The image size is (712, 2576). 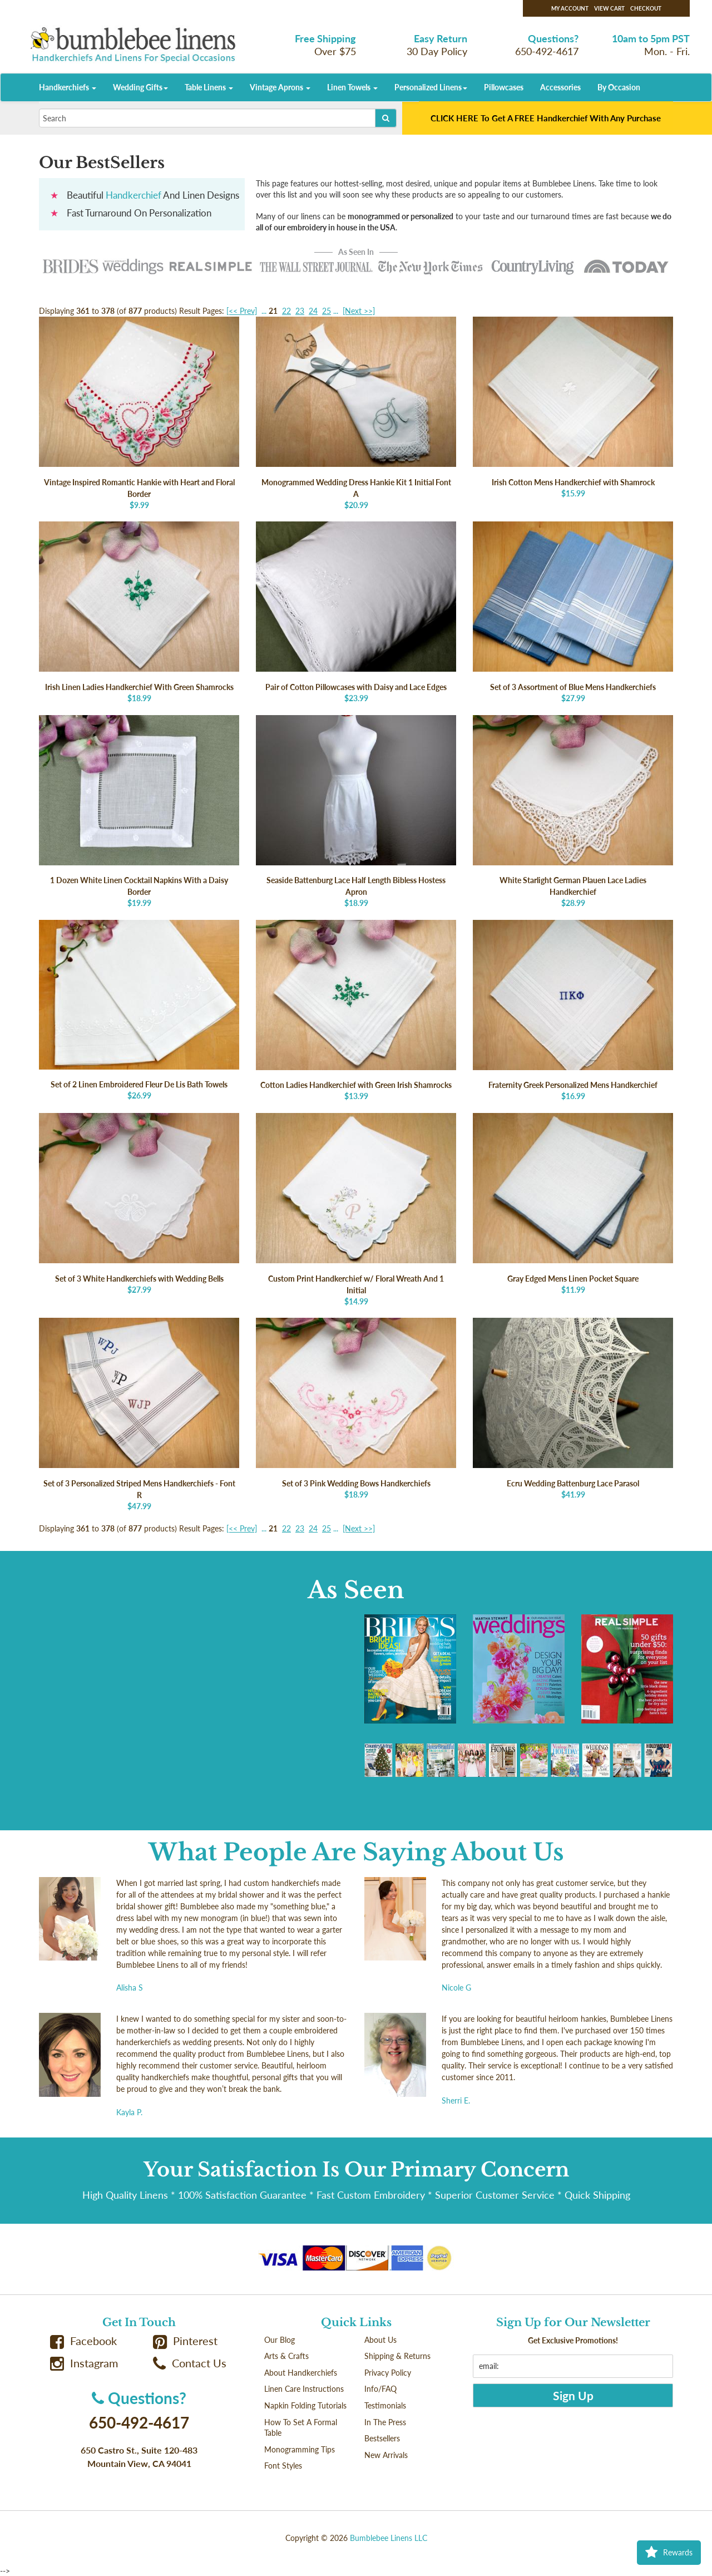 What do you see at coordinates (397, 2356) in the screenshot?
I see `Shipping & Returns` at bounding box center [397, 2356].